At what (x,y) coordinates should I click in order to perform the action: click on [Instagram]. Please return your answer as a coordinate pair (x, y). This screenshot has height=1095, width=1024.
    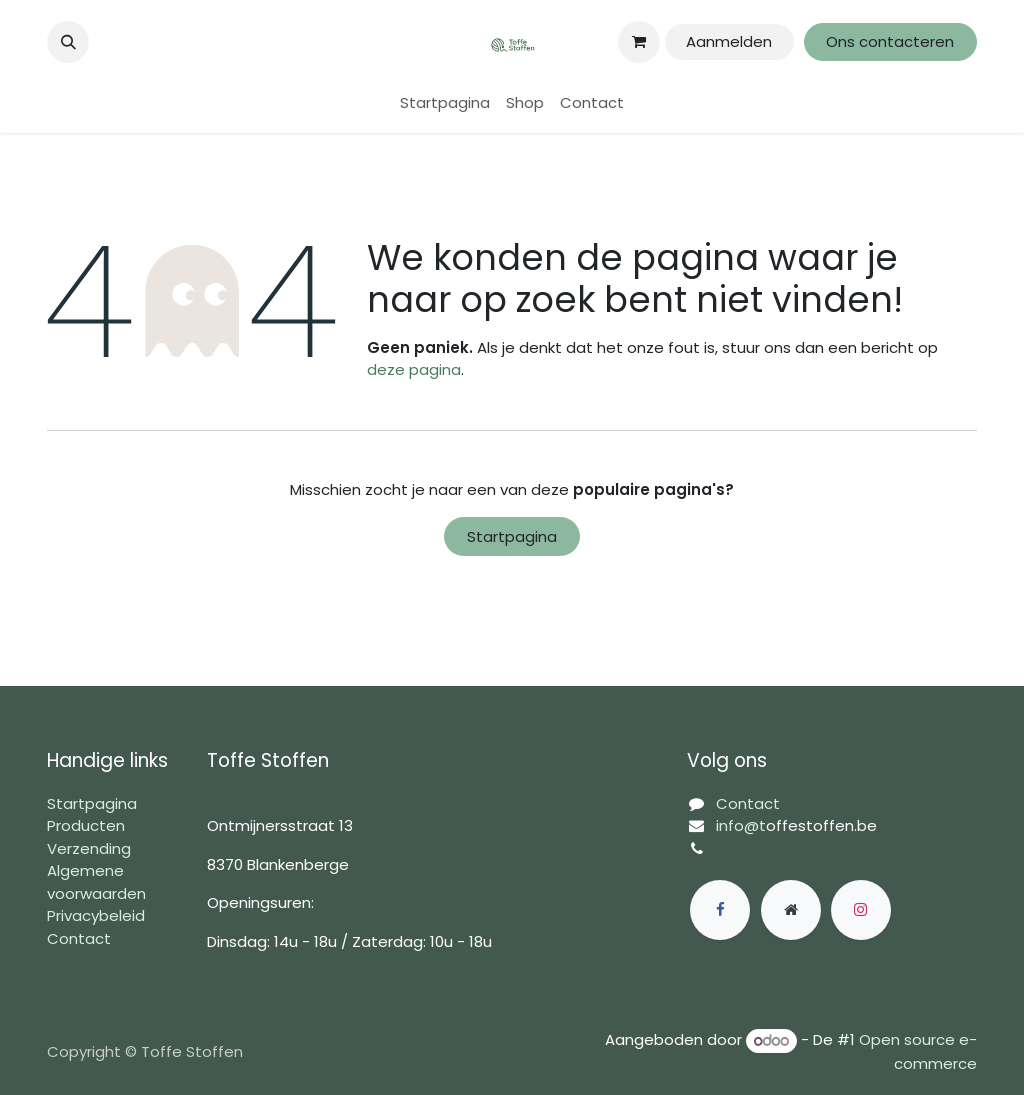
    Looking at the image, I should click on (861, 910).